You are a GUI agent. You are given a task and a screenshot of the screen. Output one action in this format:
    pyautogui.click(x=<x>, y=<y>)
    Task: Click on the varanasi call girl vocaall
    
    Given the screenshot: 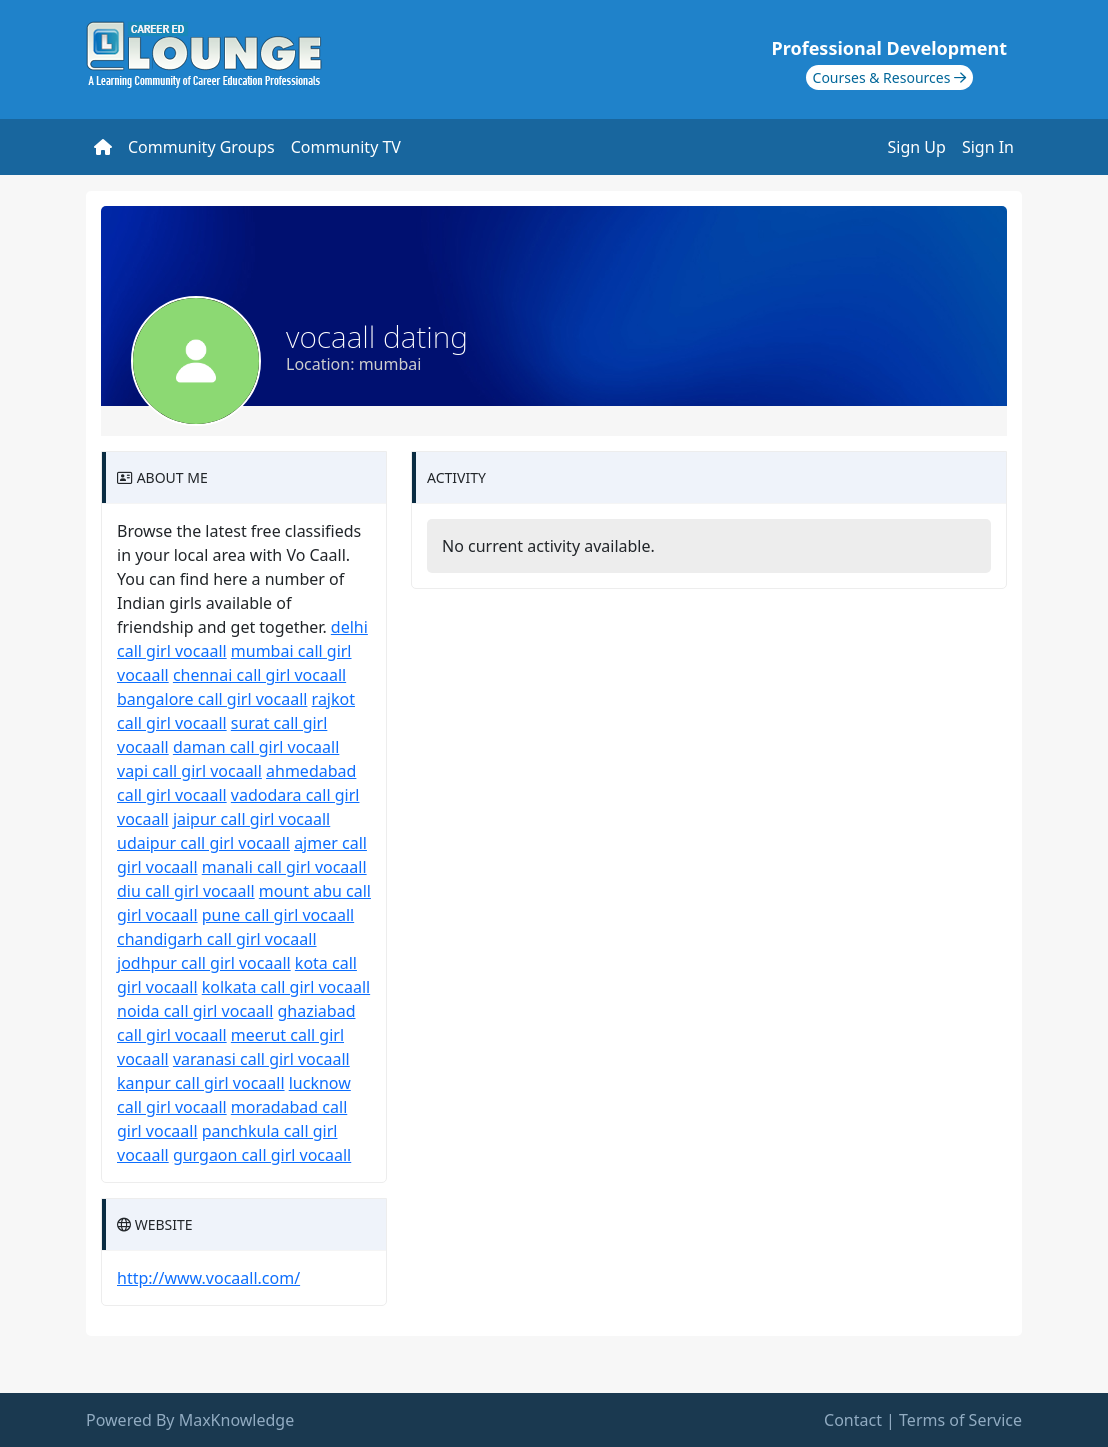 What is the action you would take?
    pyautogui.click(x=261, y=1059)
    